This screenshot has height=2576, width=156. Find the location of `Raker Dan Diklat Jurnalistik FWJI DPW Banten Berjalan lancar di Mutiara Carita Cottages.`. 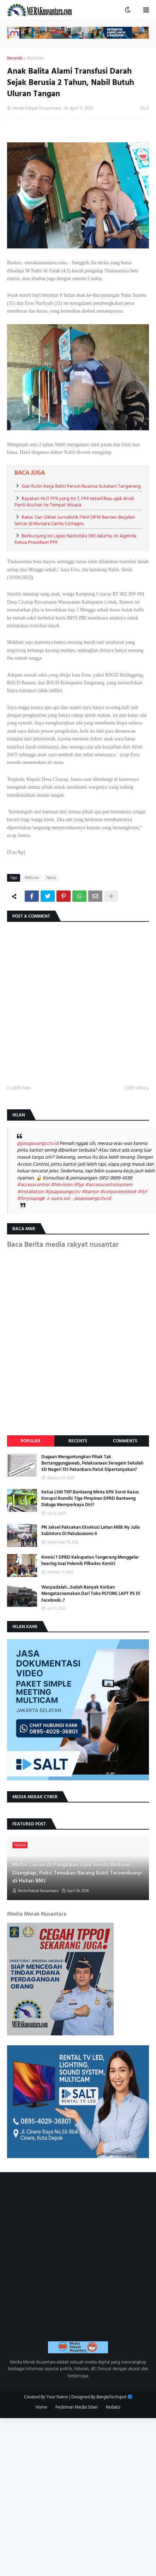

Raker Dan Diklat Jurnalistik FWJI DPW Banten Berjalan lancar di Mutiara Carita Cottages. is located at coordinates (74, 520).